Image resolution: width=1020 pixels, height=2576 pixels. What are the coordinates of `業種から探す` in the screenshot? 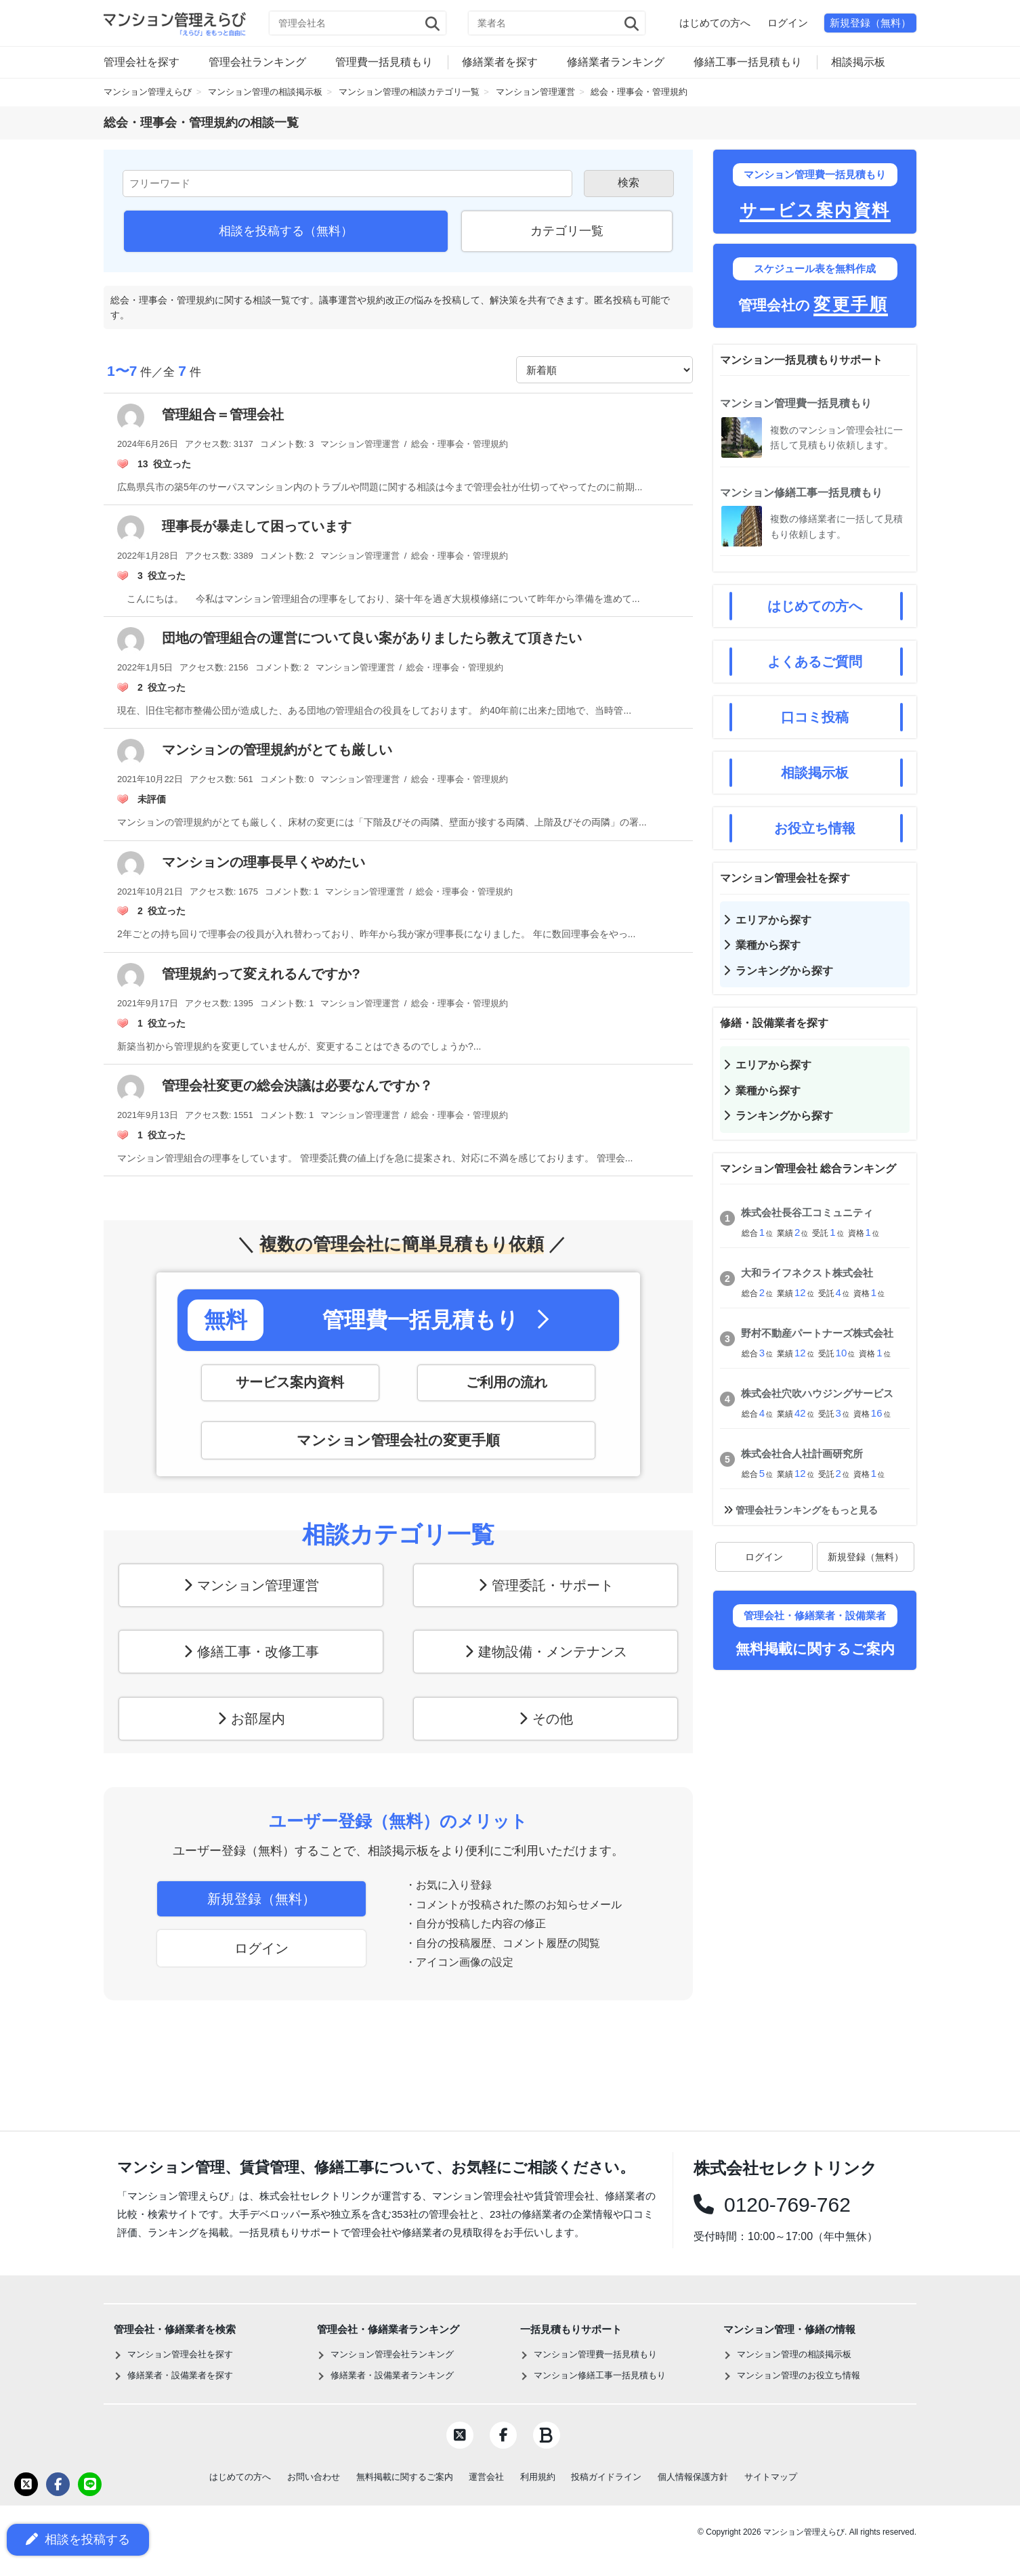 It's located at (768, 945).